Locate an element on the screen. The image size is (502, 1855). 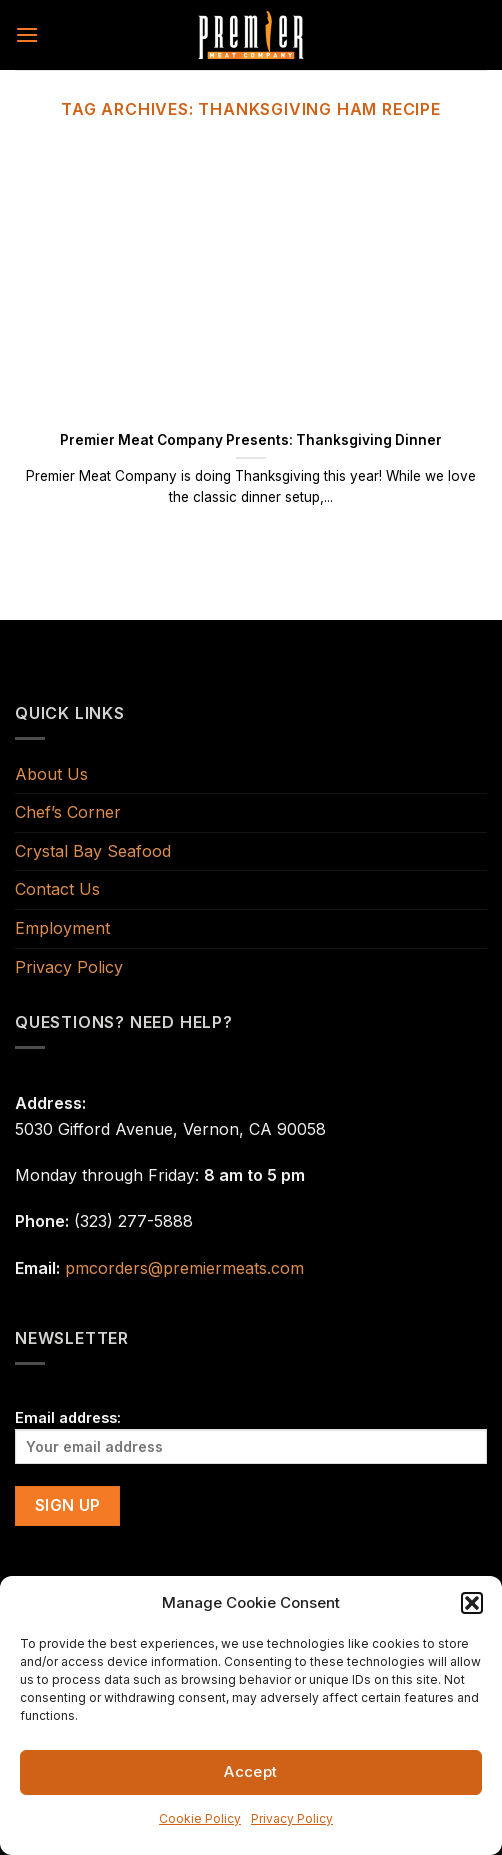
Chef’s Corner is located at coordinates (68, 812).